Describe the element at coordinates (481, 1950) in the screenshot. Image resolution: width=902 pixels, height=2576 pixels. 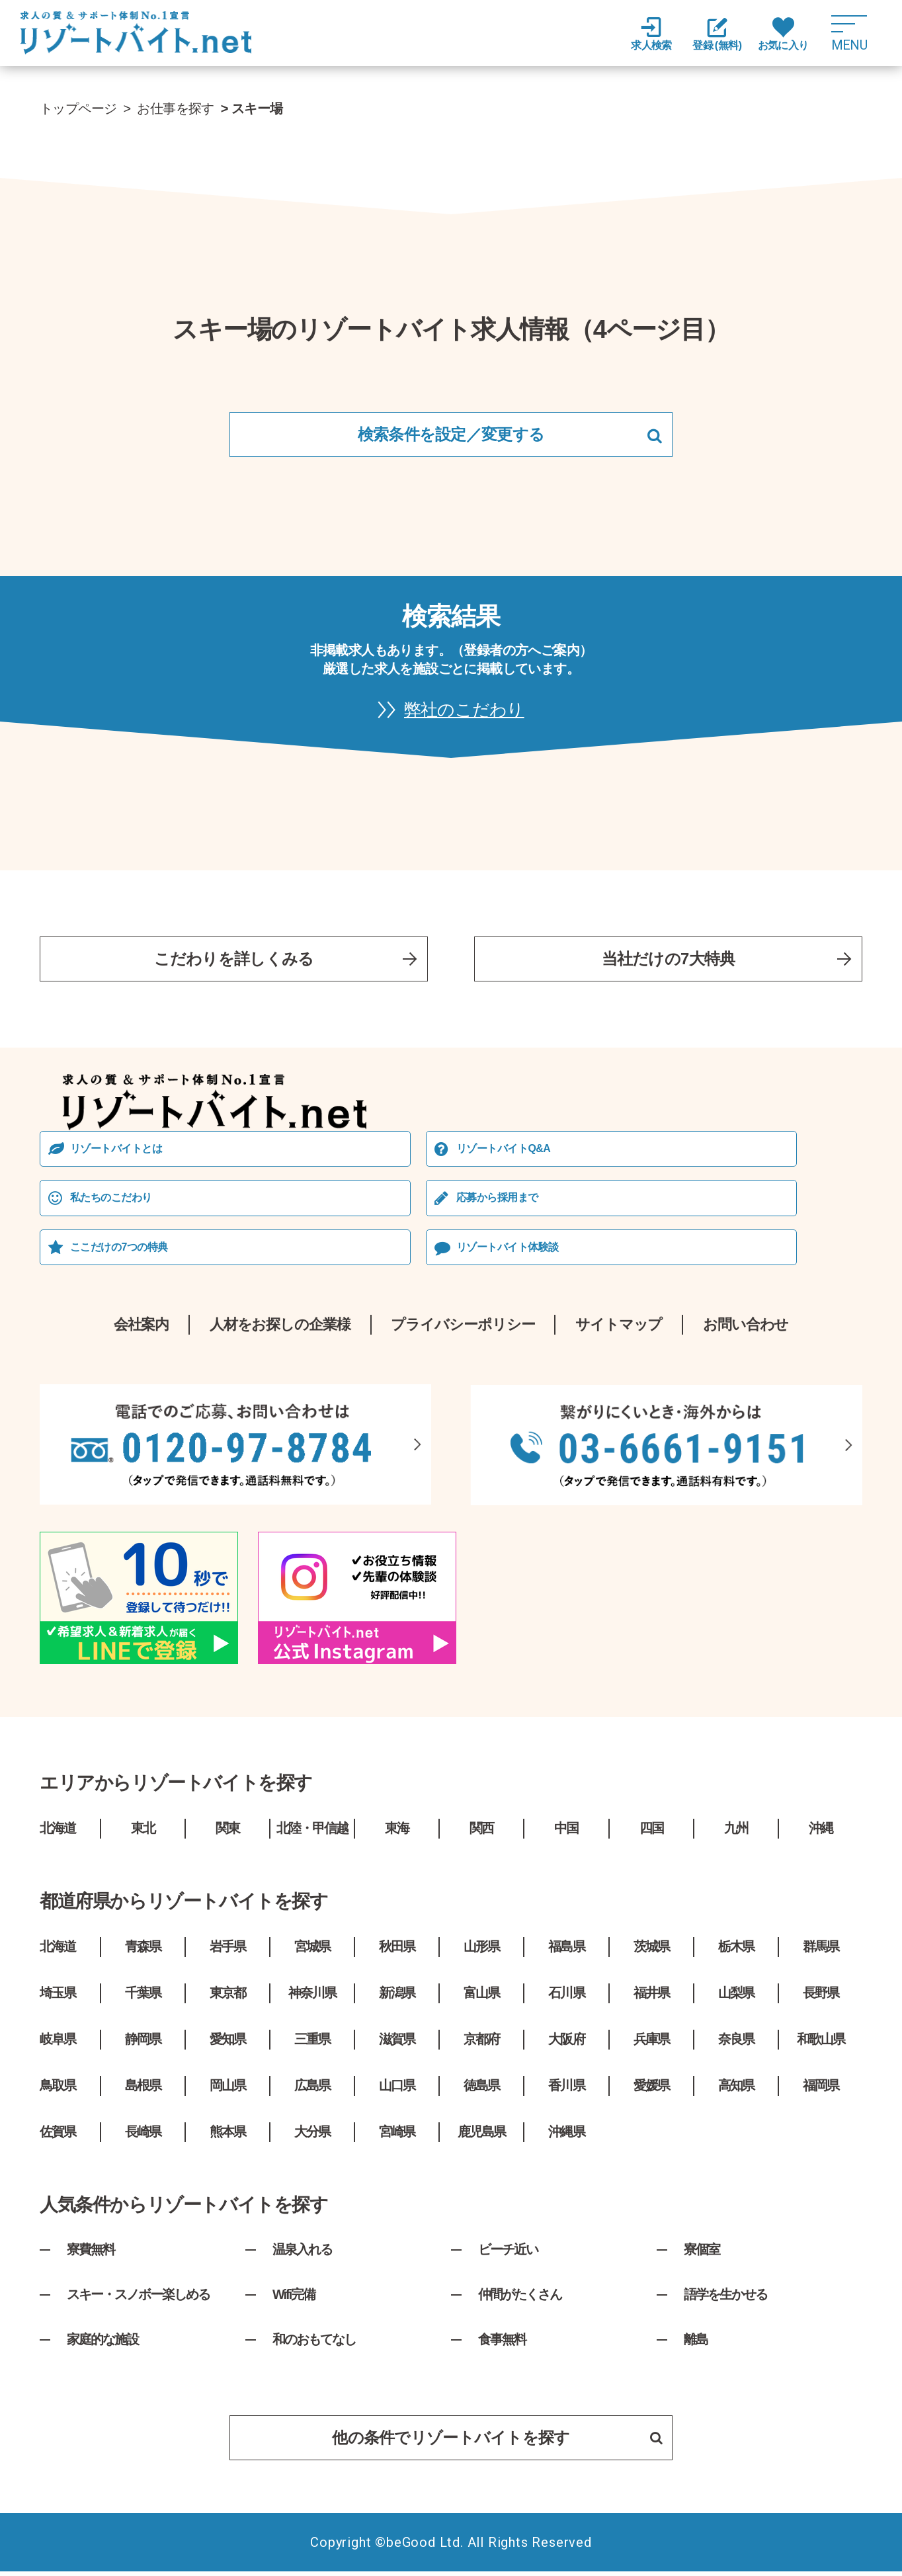
I see `山形県` at that location.